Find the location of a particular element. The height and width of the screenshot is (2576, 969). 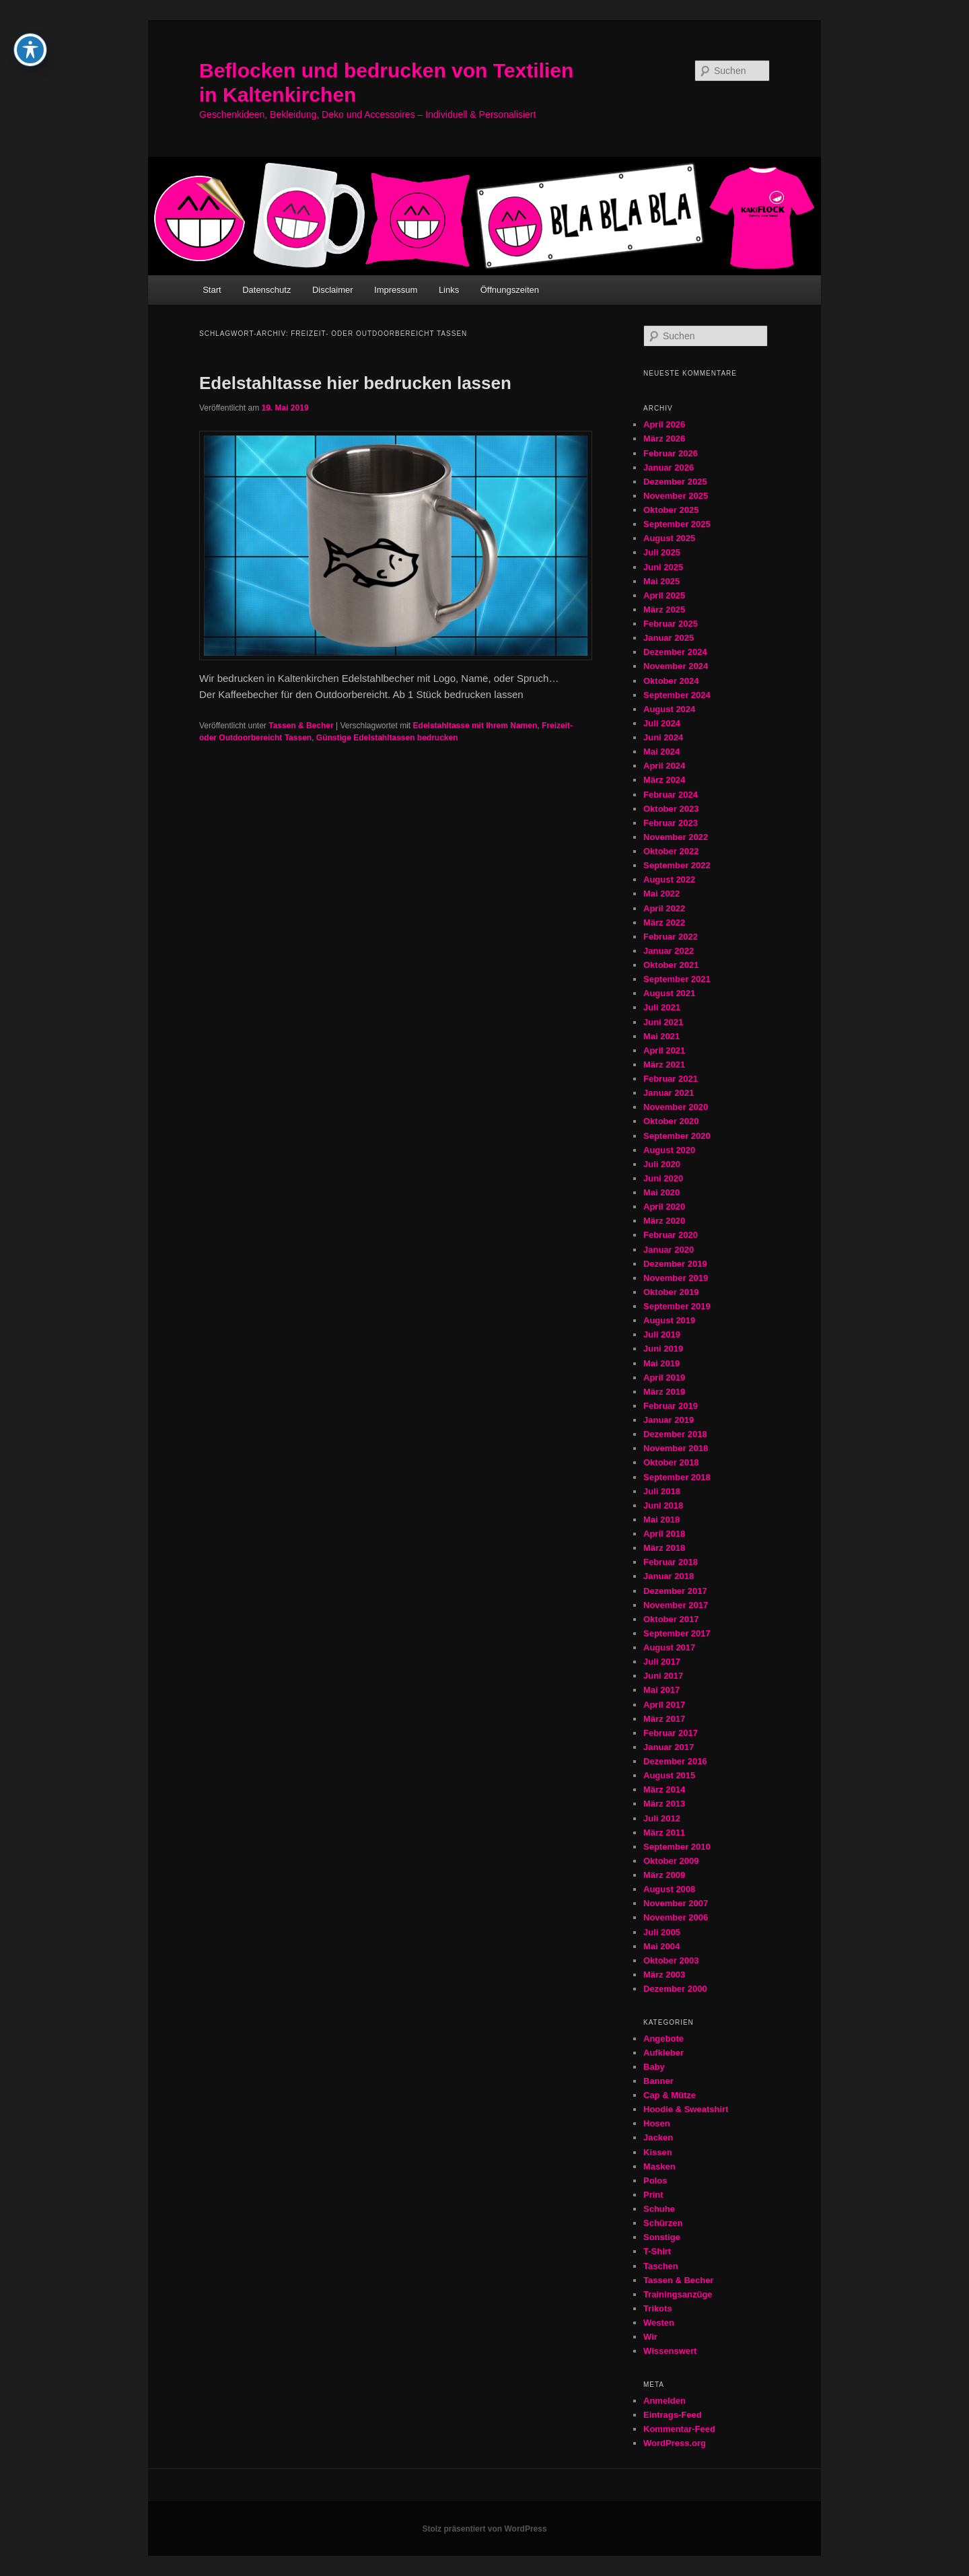

Februar 2017 is located at coordinates (670, 1733).